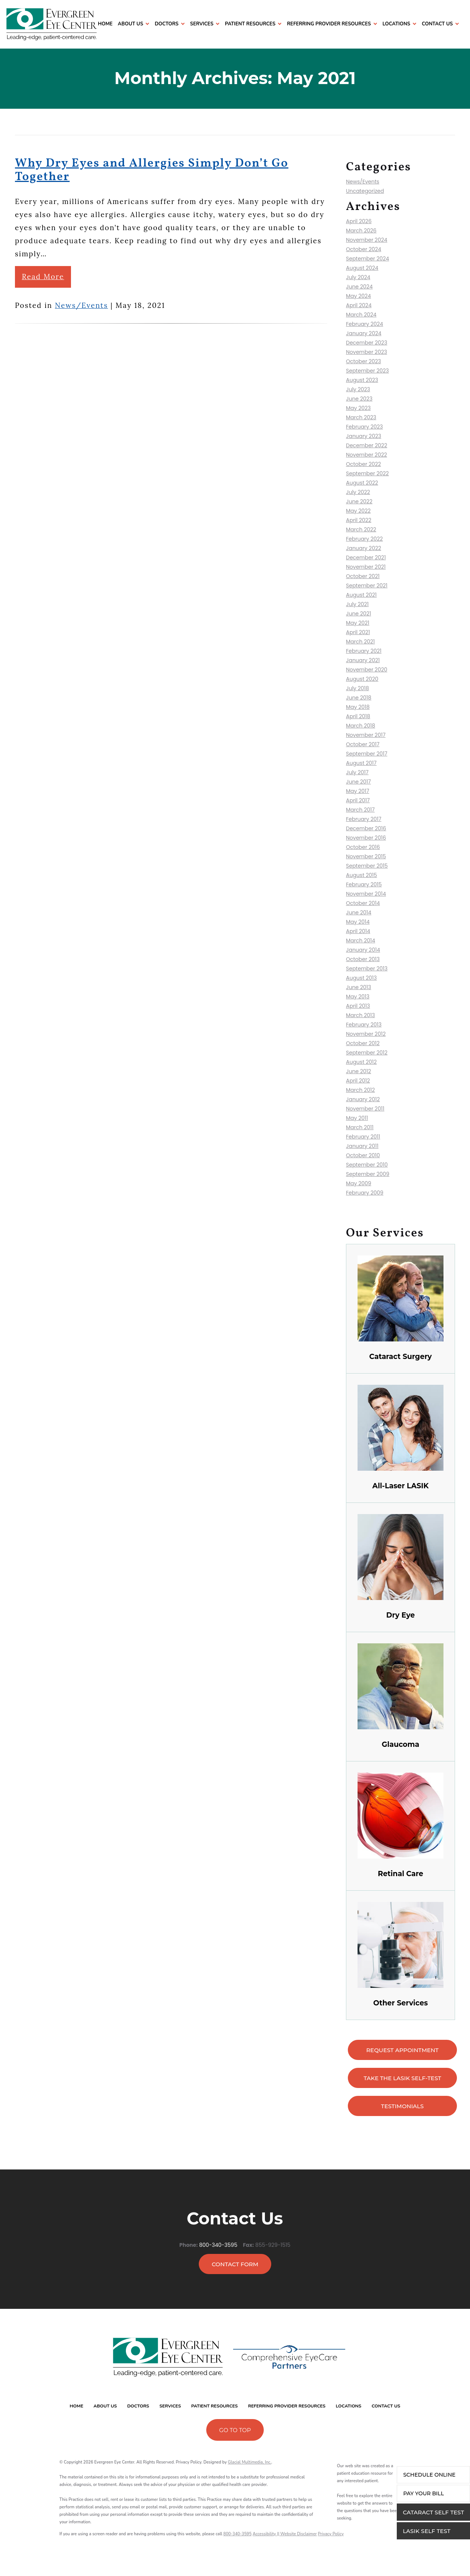  What do you see at coordinates (366, 445) in the screenshot?
I see `December 2022` at bounding box center [366, 445].